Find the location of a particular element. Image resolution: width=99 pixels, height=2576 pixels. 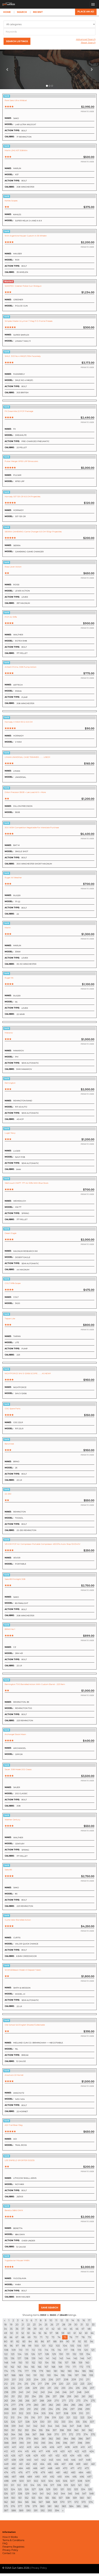

402 is located at coordinates (21, 2447).